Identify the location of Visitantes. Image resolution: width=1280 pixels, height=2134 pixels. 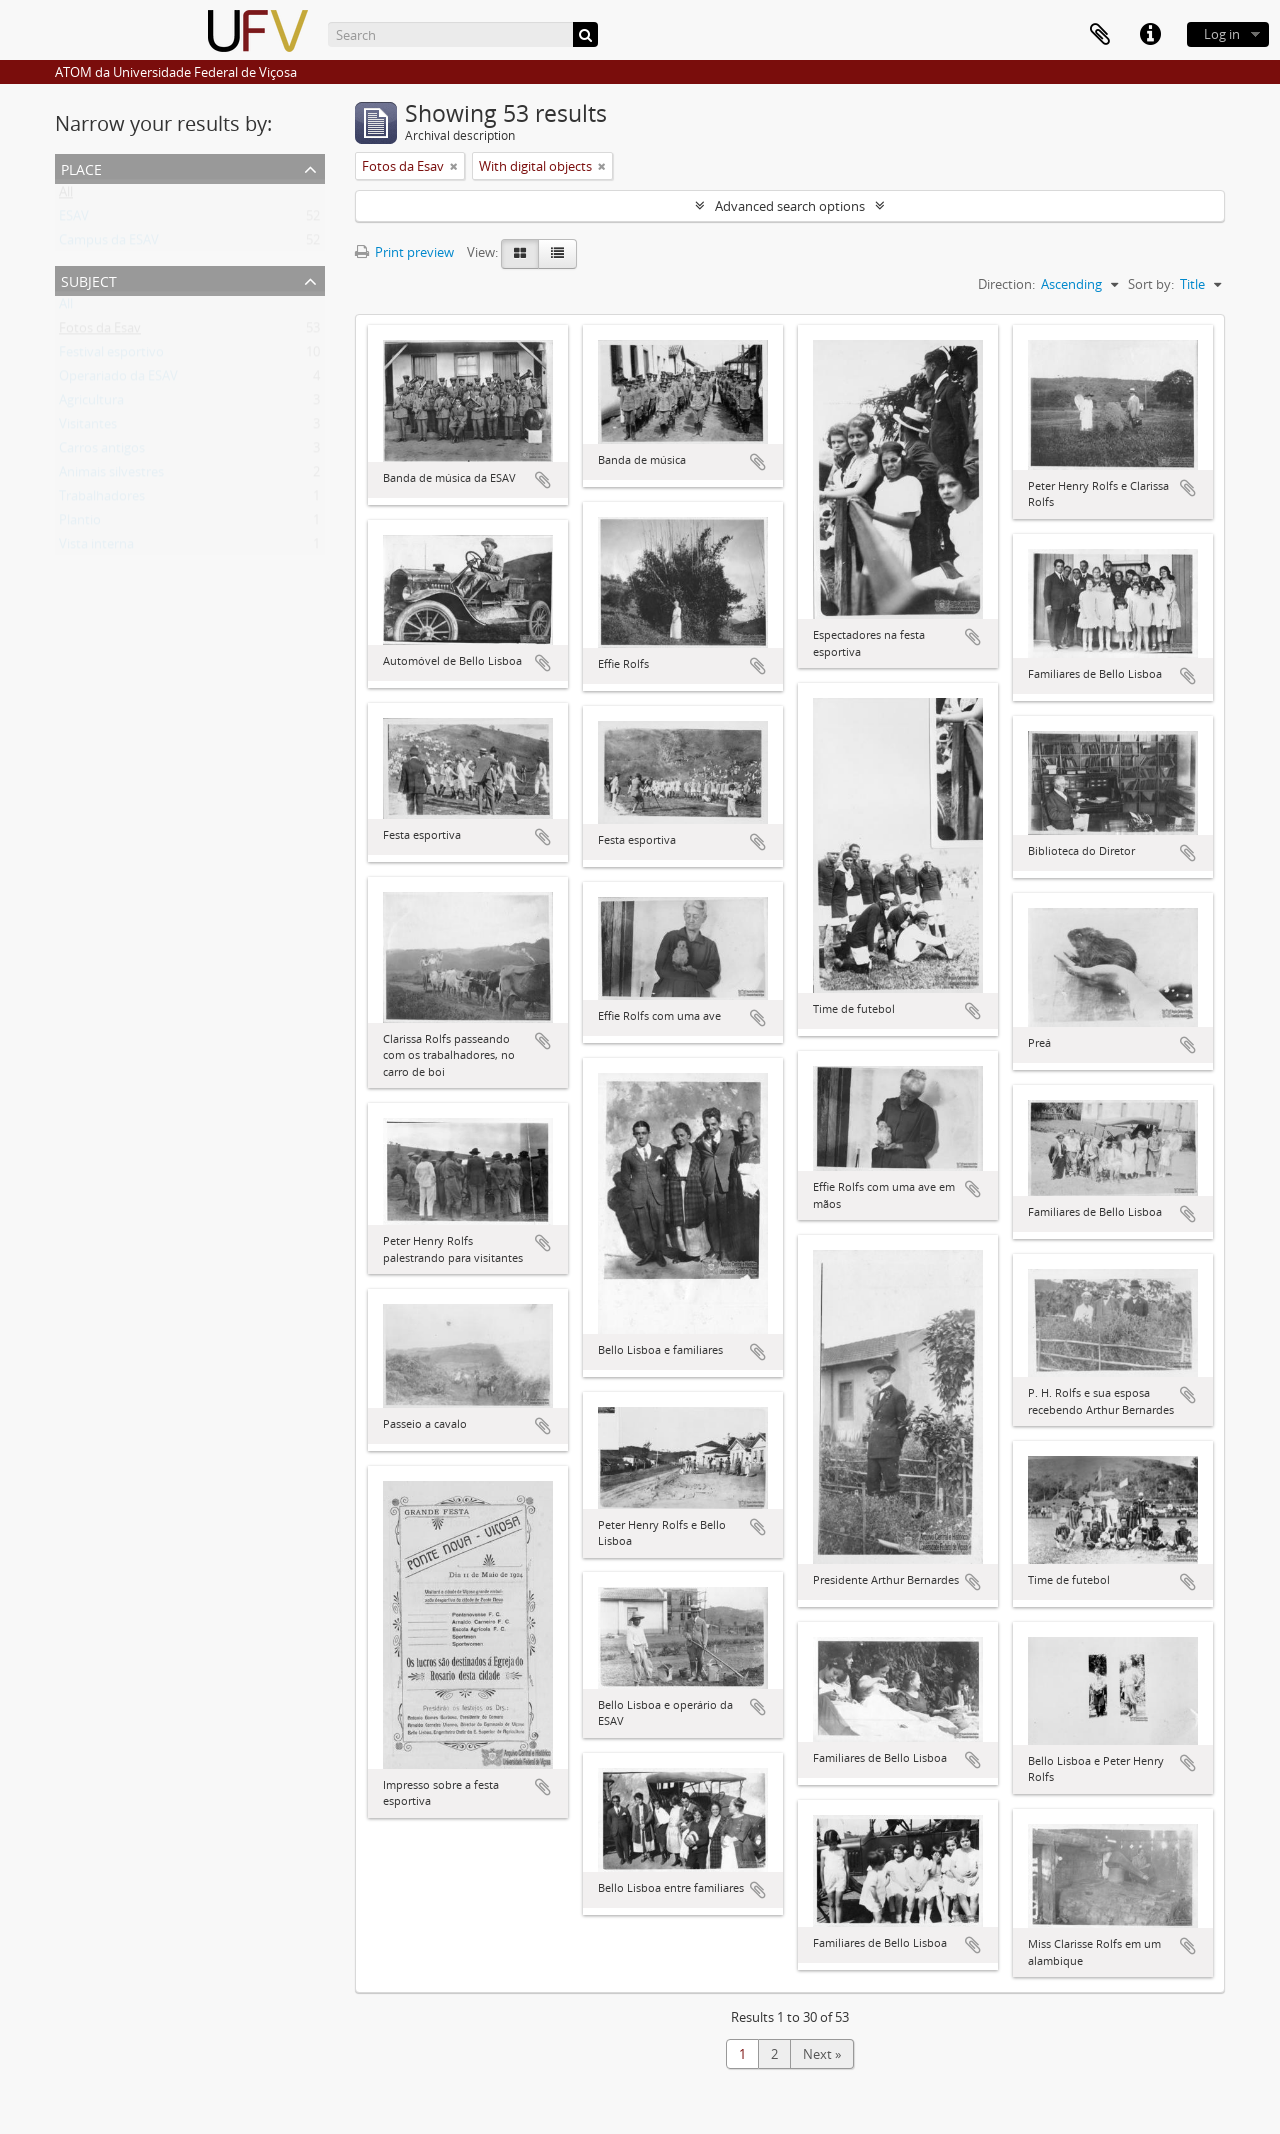
(88, 428).